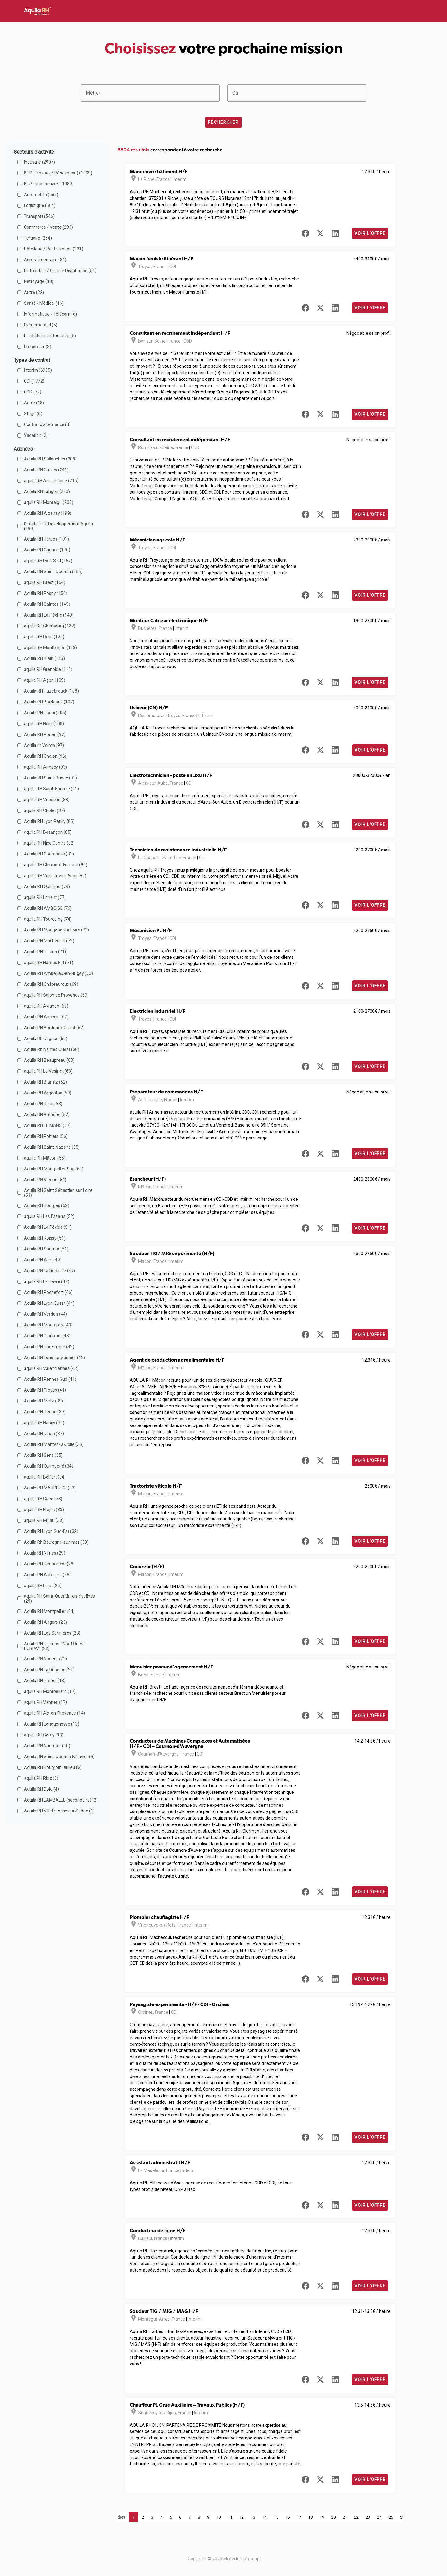 This screenshot has height=2576, width=447. What do you see at coordinates (54, 1713) in the screenshot?
I see `aquila RH Aix-en-Provence (14)` at bounding box center [54, 1713].